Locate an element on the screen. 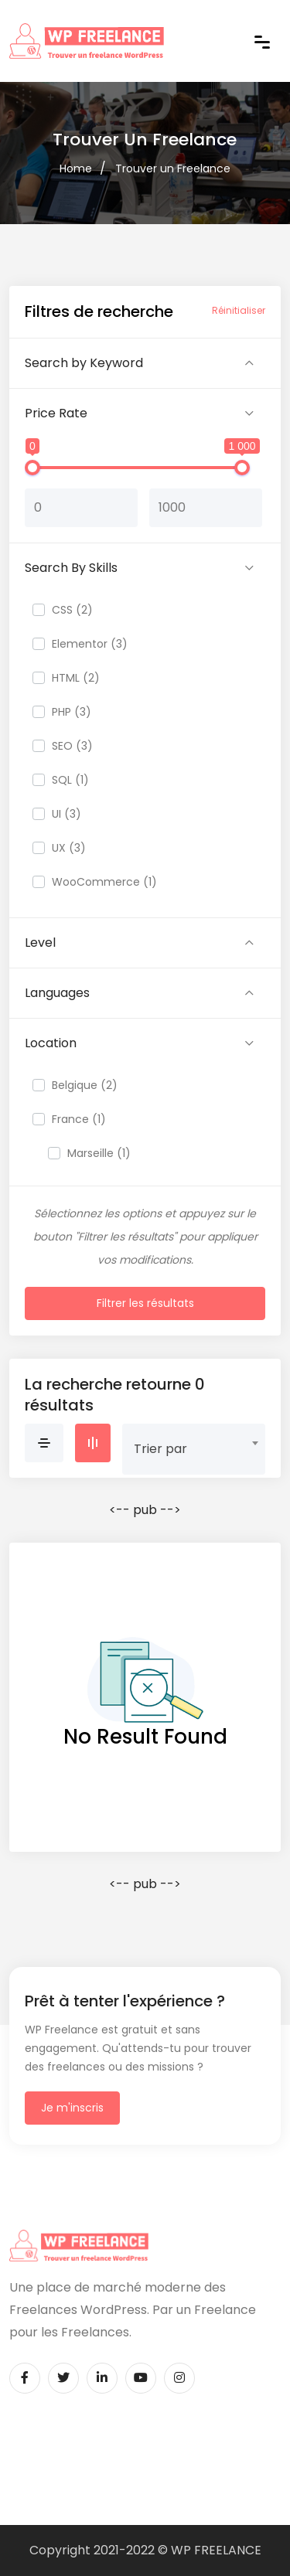  Home is located at coordinates (76, 168).